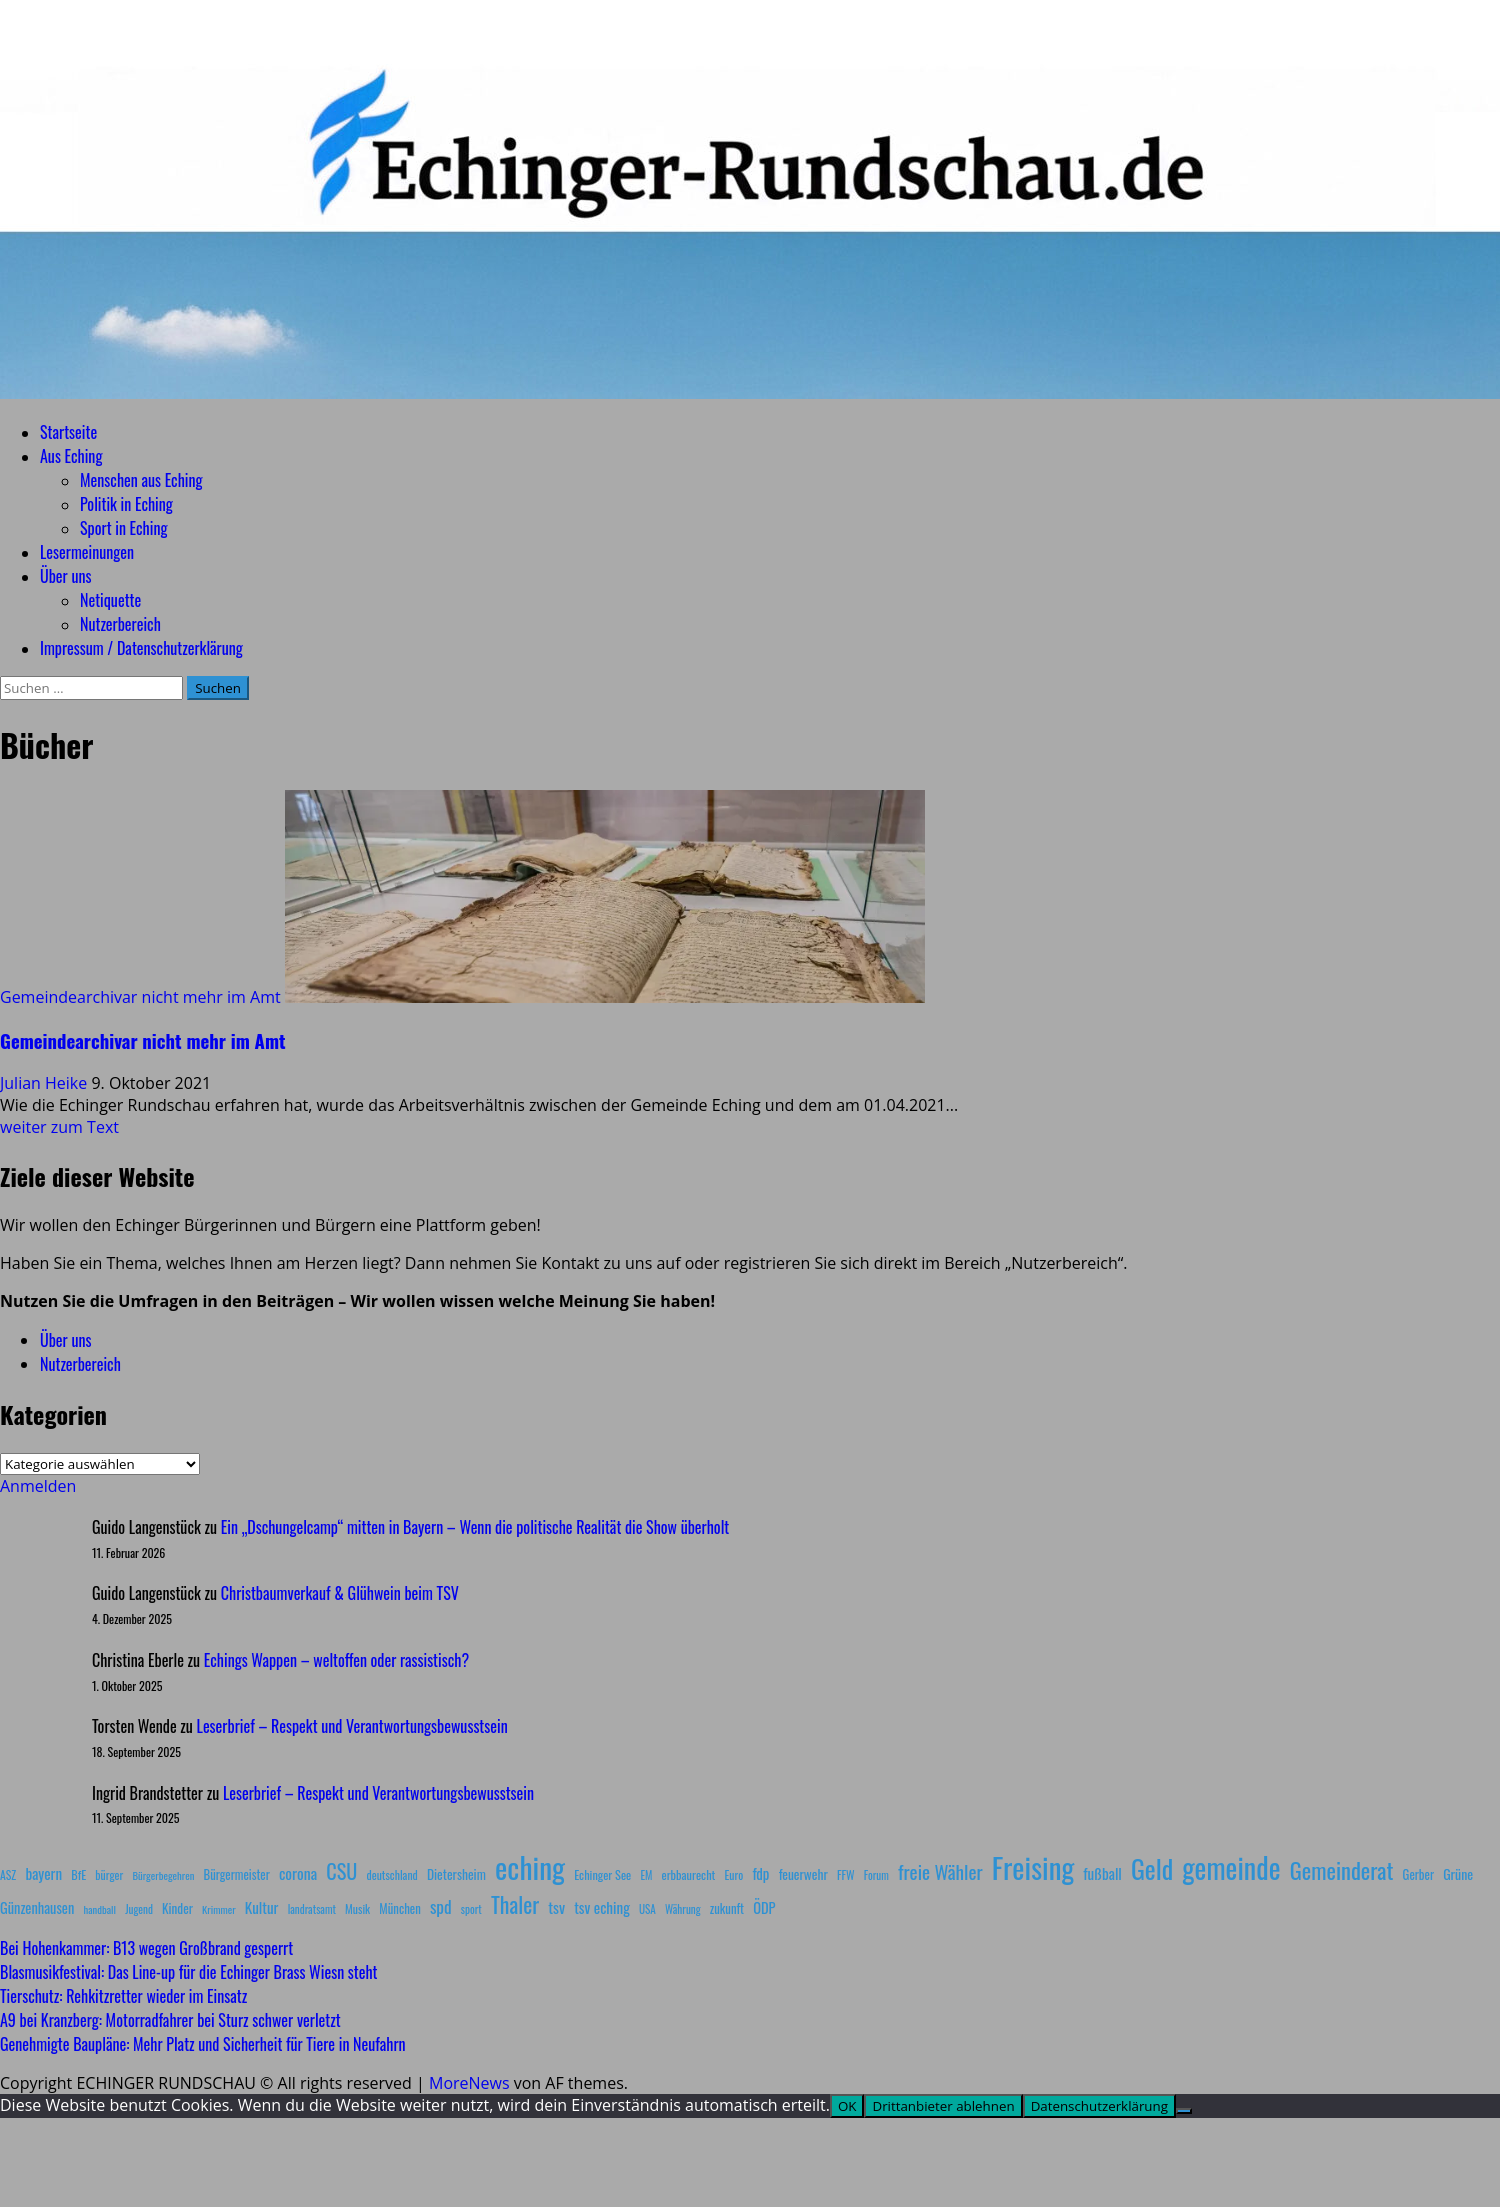 The height and width of the screenshot is (2207, 1500). Describe the element at coordinates (392, 1874) in the screenshot. I see `deutschland [deutschland (8 Einträge)]` at that location.